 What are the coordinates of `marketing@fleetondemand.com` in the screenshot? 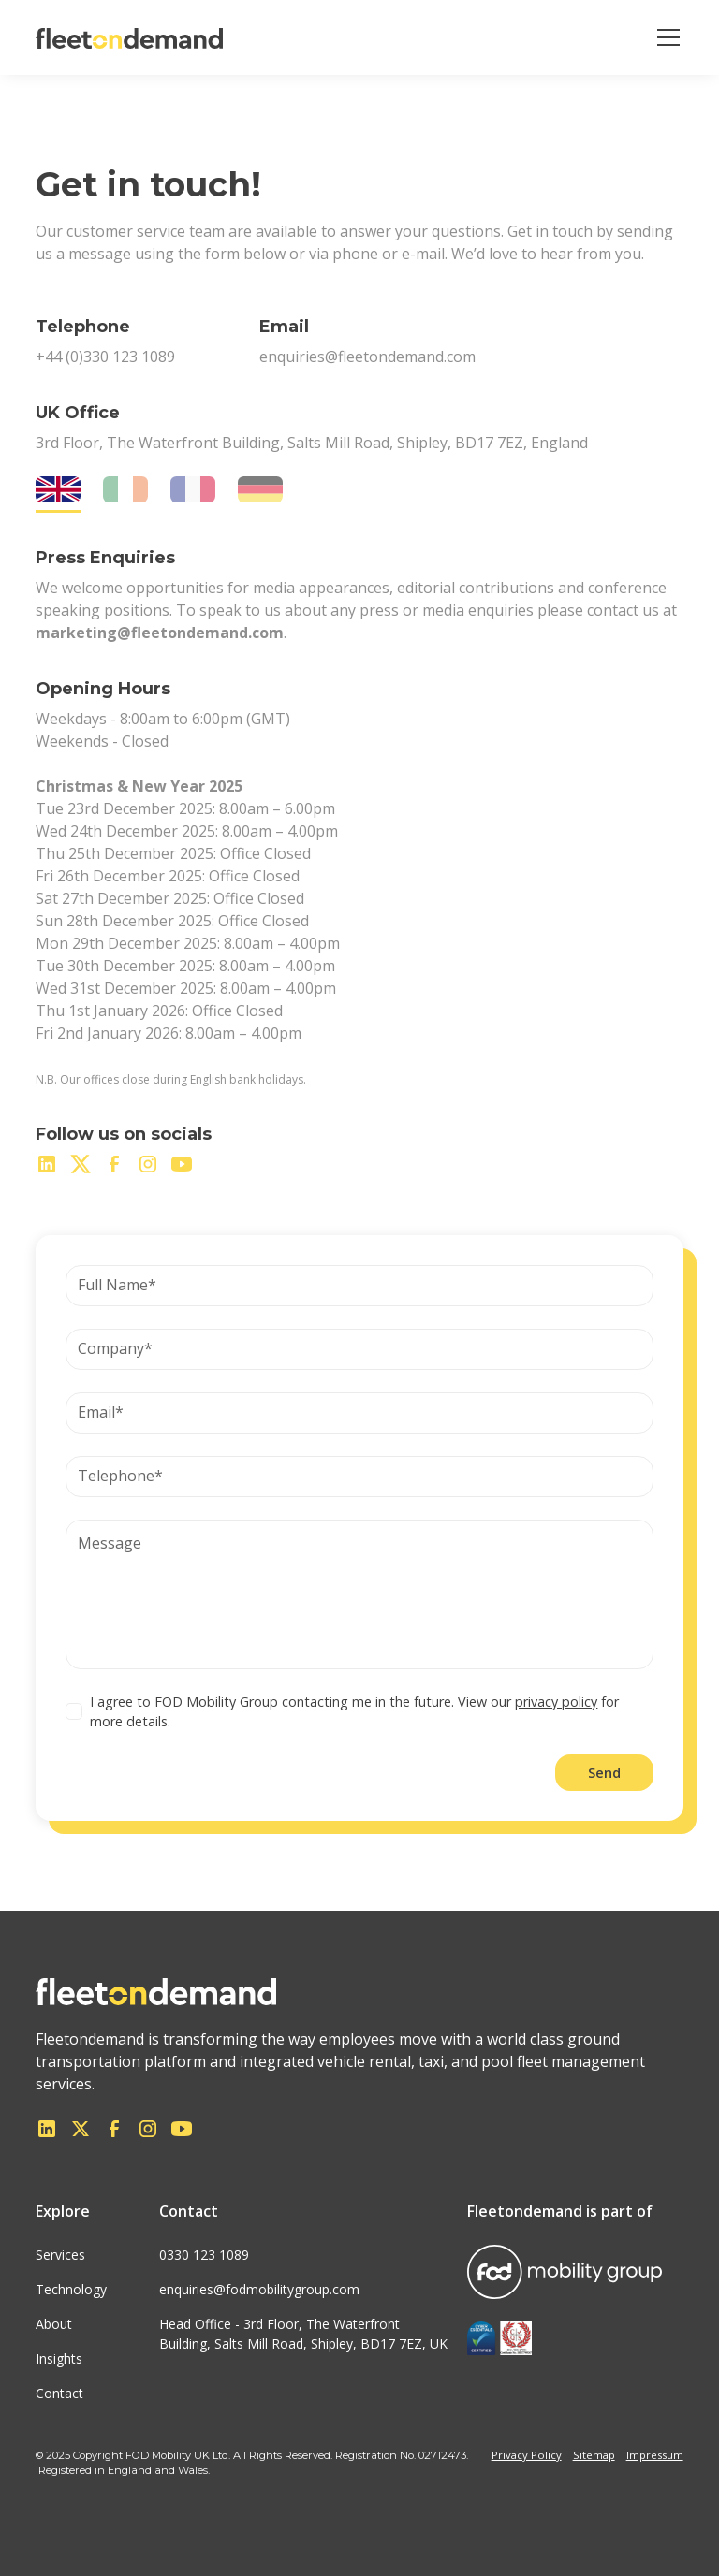 It's located at (160, 632).